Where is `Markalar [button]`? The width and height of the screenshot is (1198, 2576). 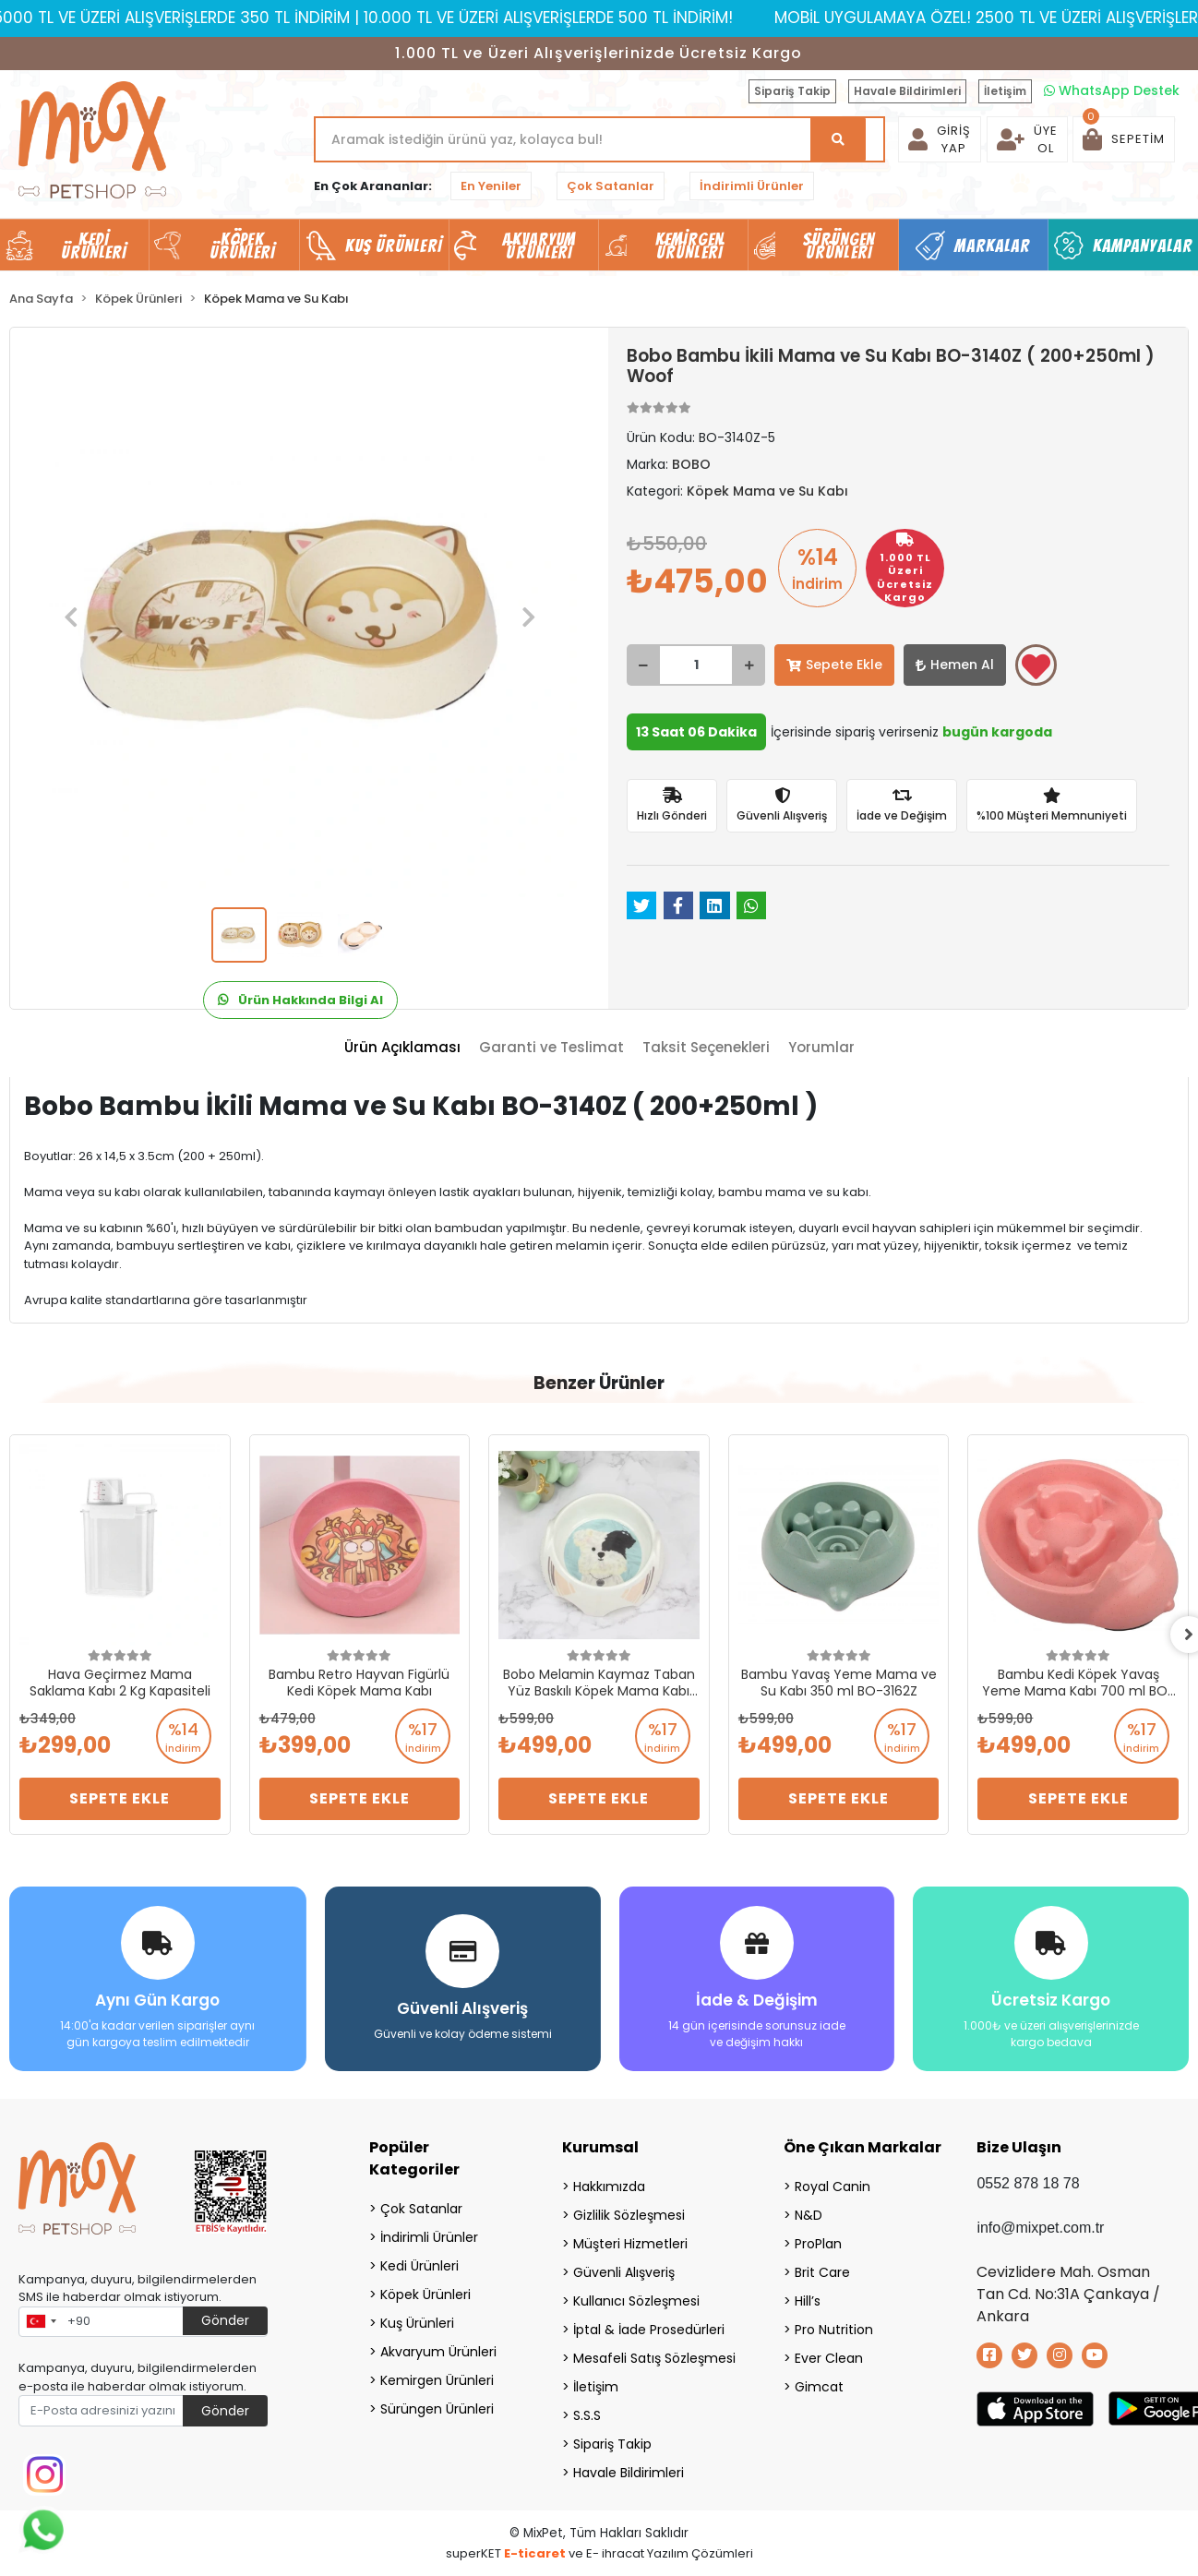 Markalar [button] is located at coordinates (992, 245).